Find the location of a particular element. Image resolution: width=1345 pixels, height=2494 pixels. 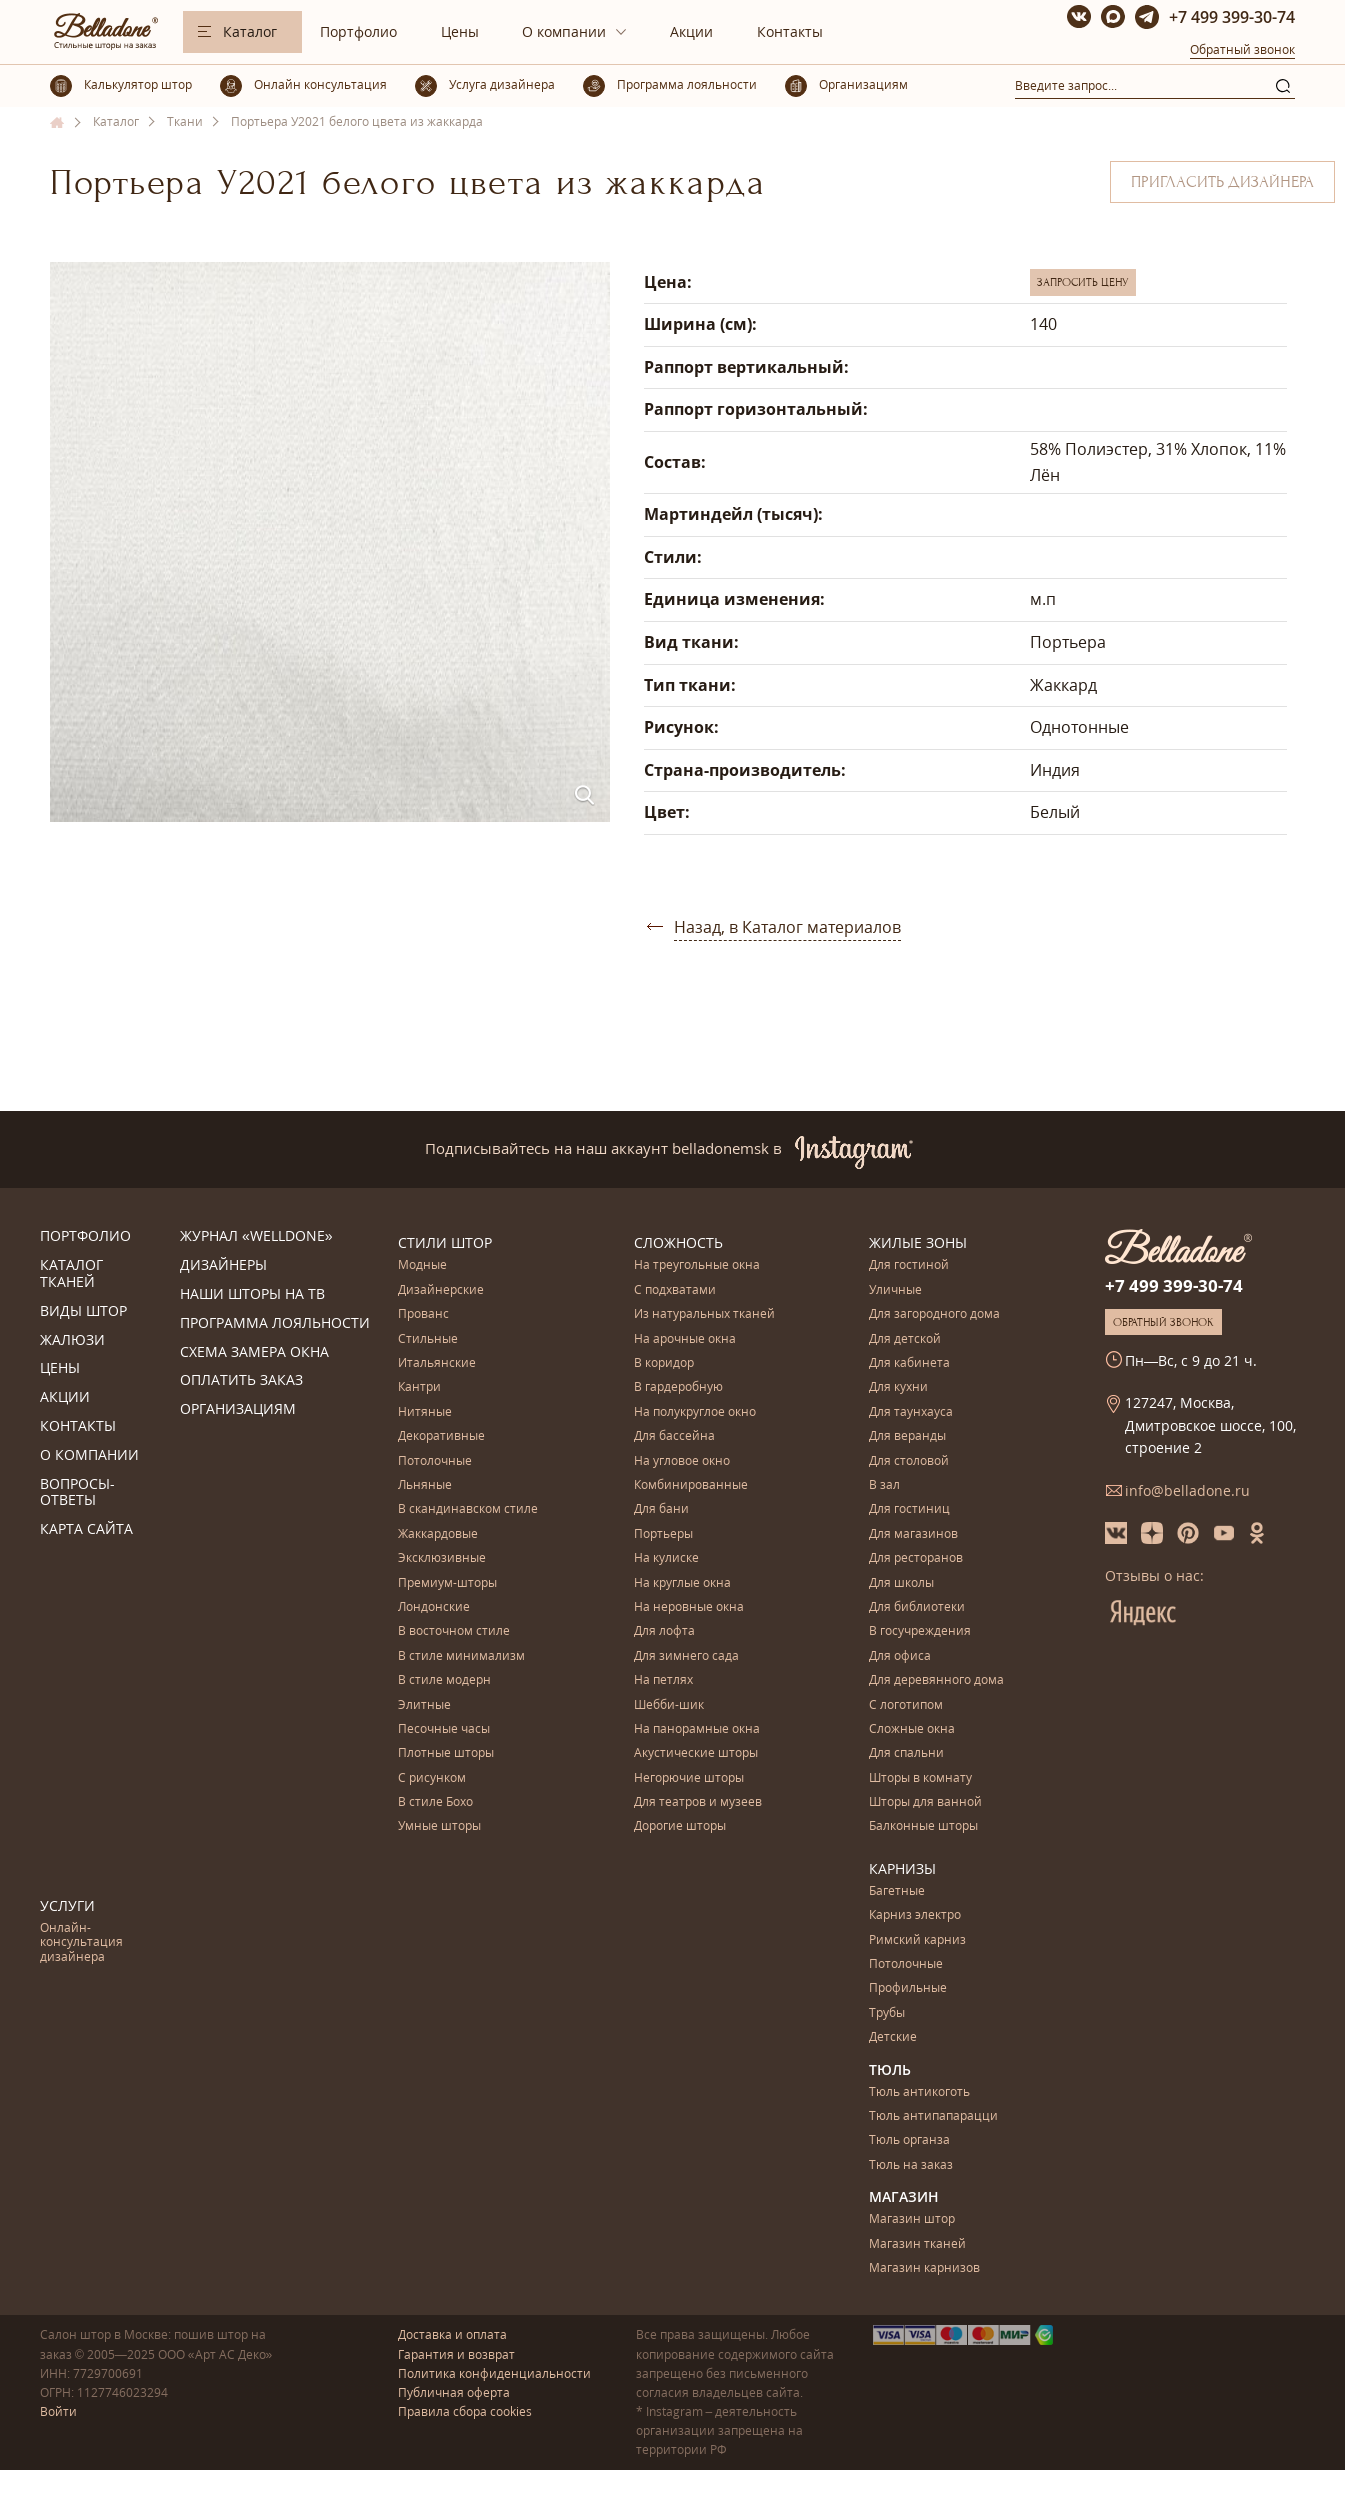

Детские is located at coordinates (893, 2037).